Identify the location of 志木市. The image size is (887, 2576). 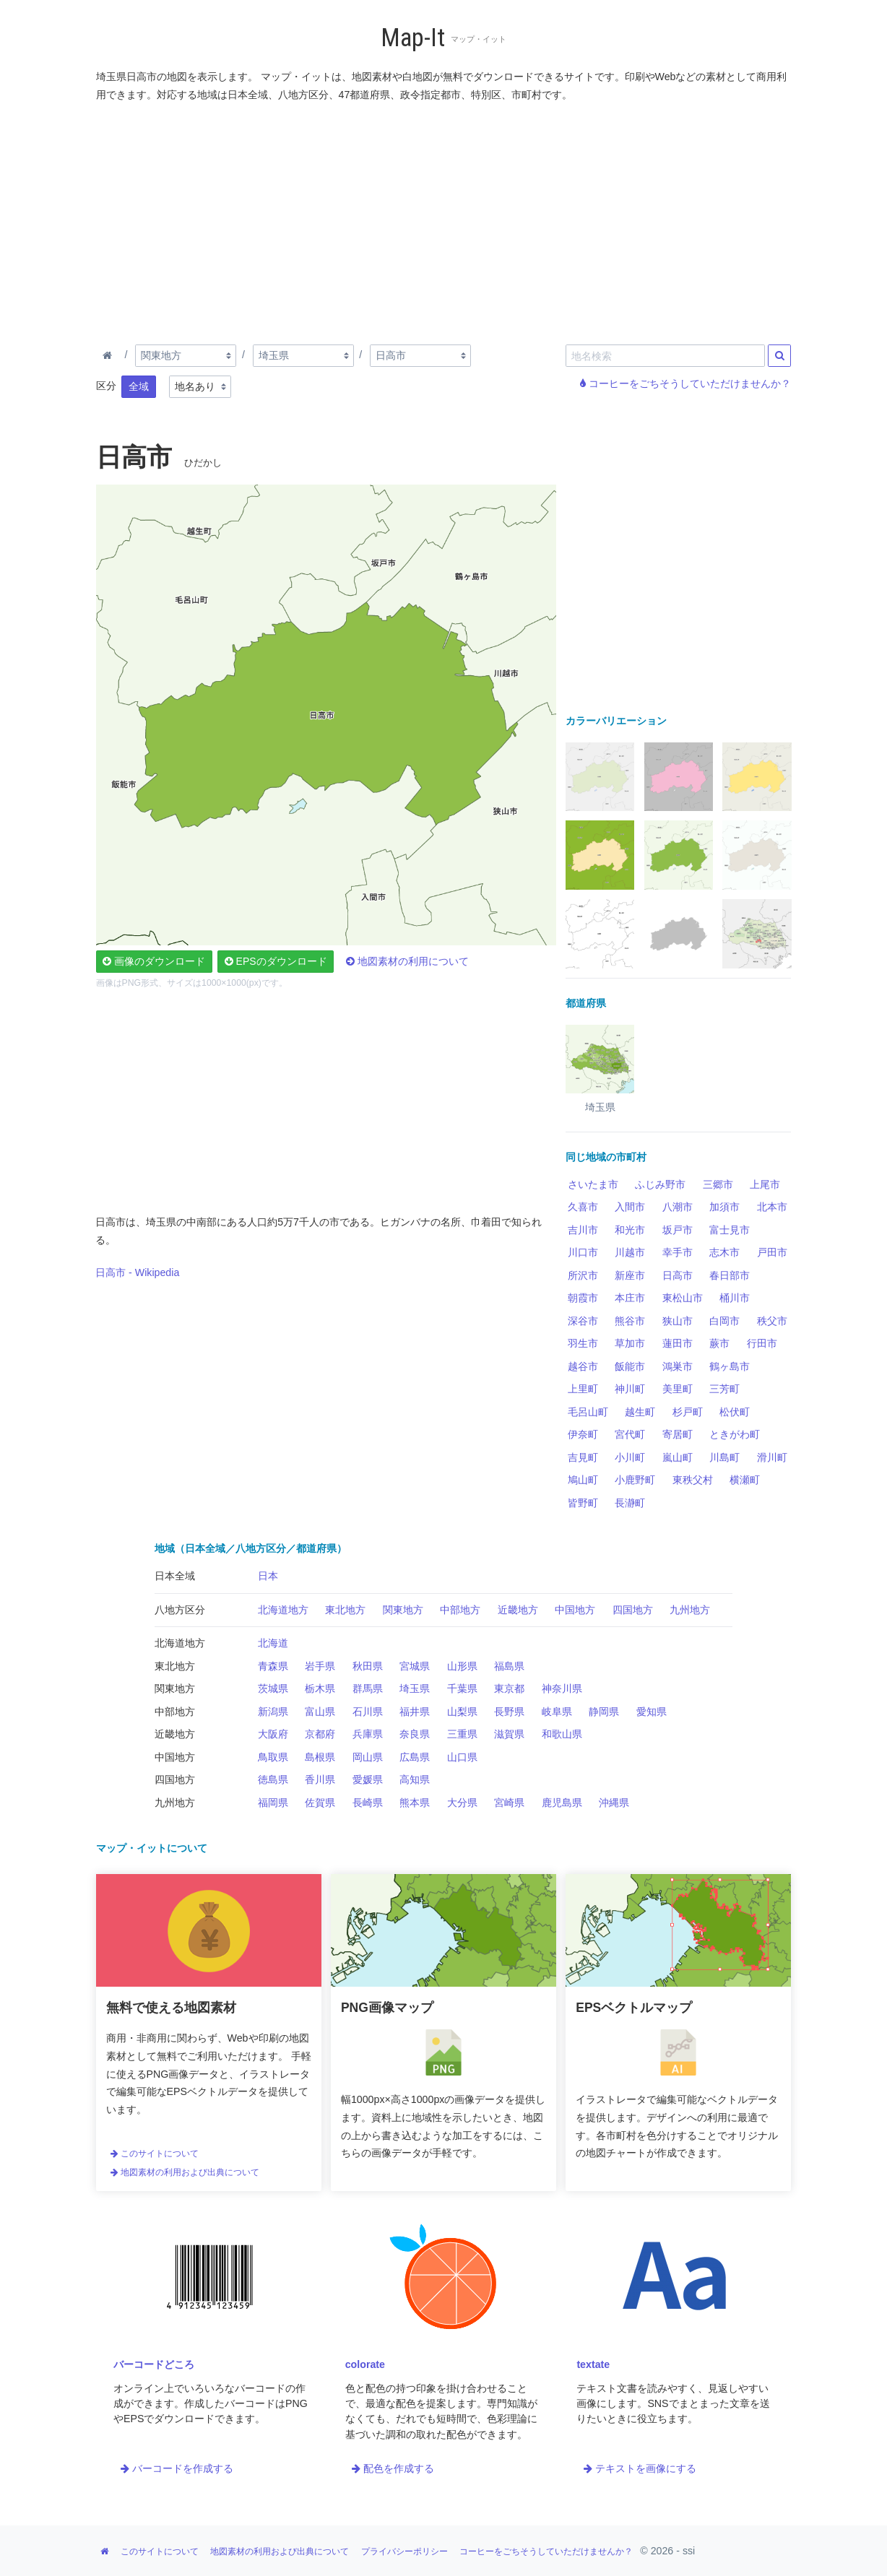
(724, 1252).